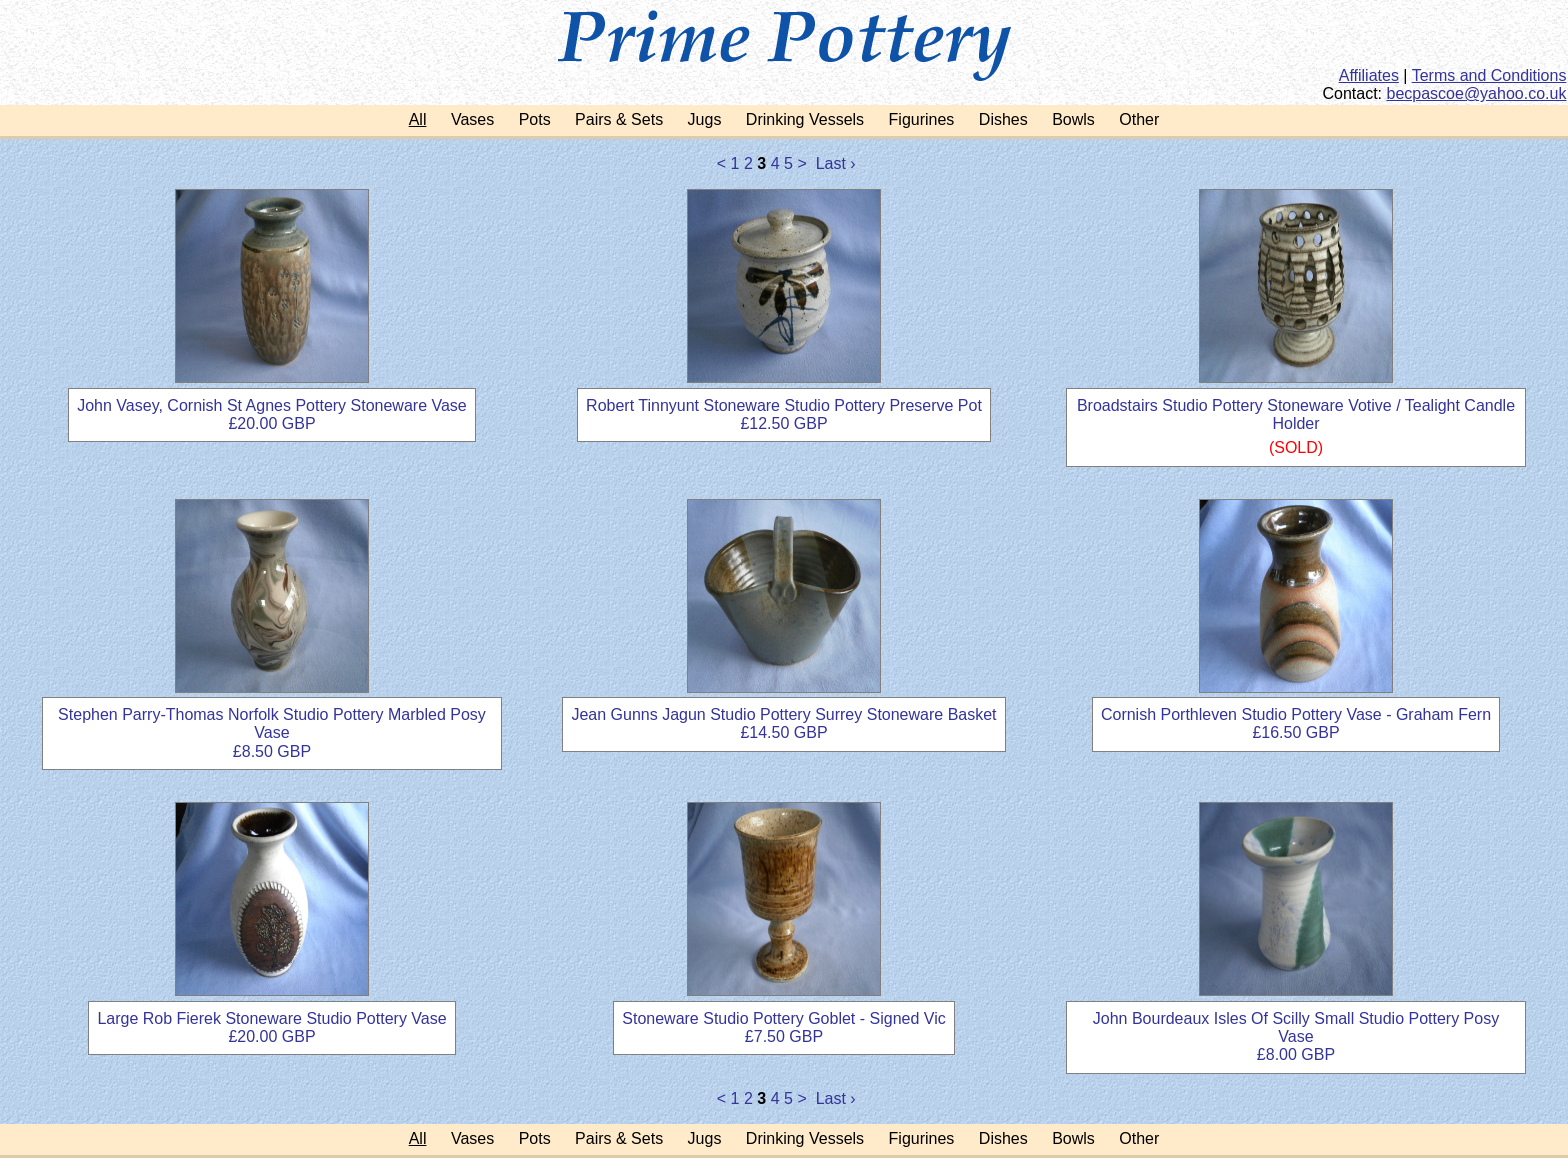 The height and width of the screenshot is (1158, 1568). Describe the element at coordinates (705, 119) in the screenshot. I see `Jugs` at that location.